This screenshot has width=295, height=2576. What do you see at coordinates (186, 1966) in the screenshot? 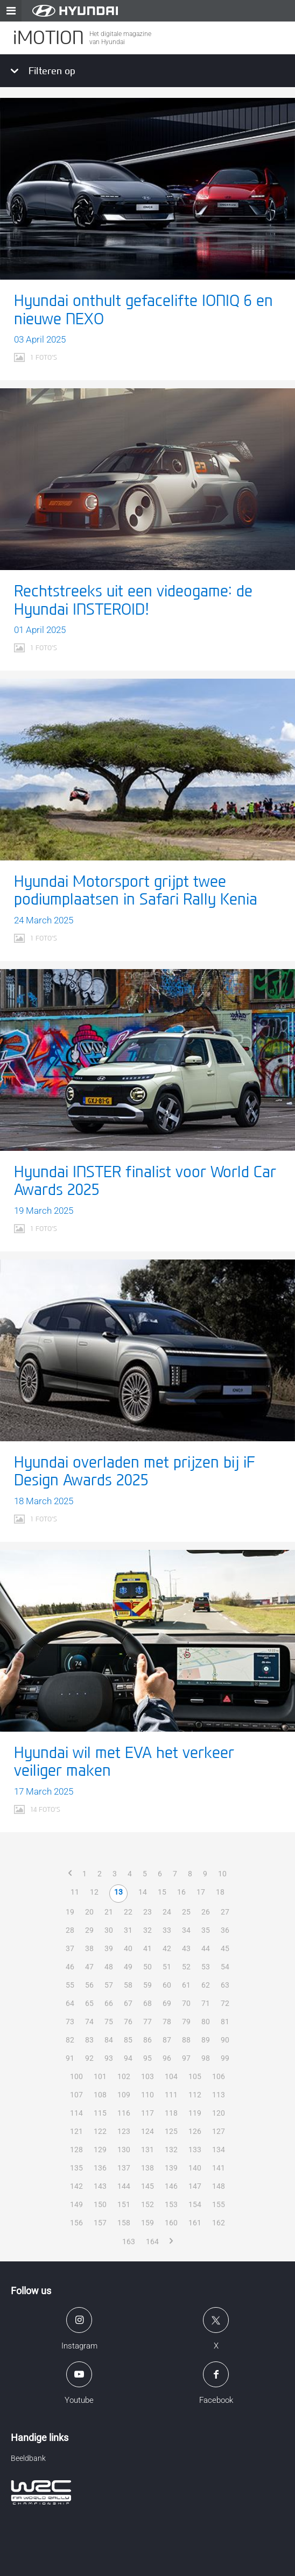
I see `52` at bounding box center [186, 1966].